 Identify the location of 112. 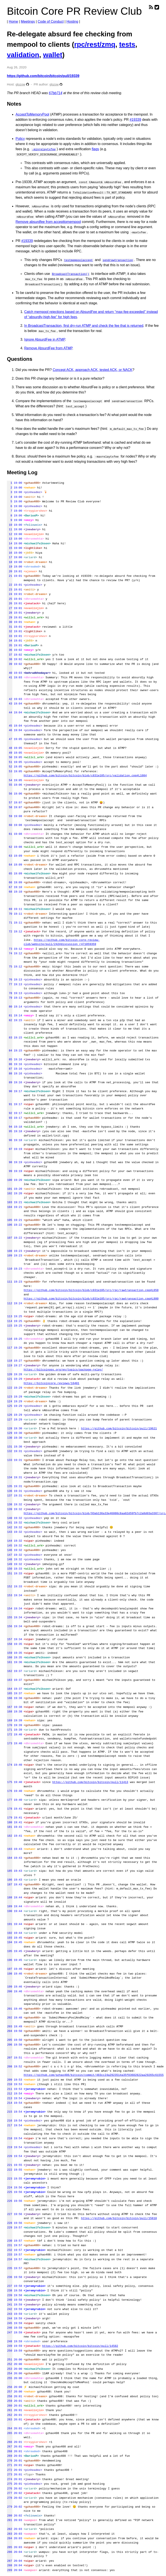
(9, 1303).